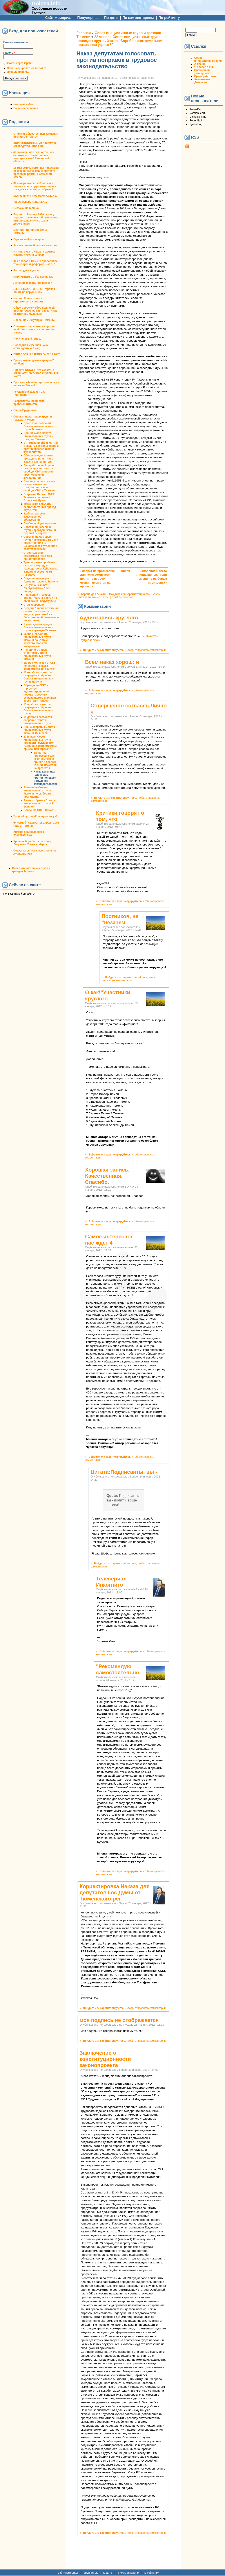 The image size is (225, 2576). Describe the element at coordinates (45, 760) in the screenshot. I see `Запрет на профессию для «экстремистов» принят в первом чтении, несмотря на протесты` at that location.